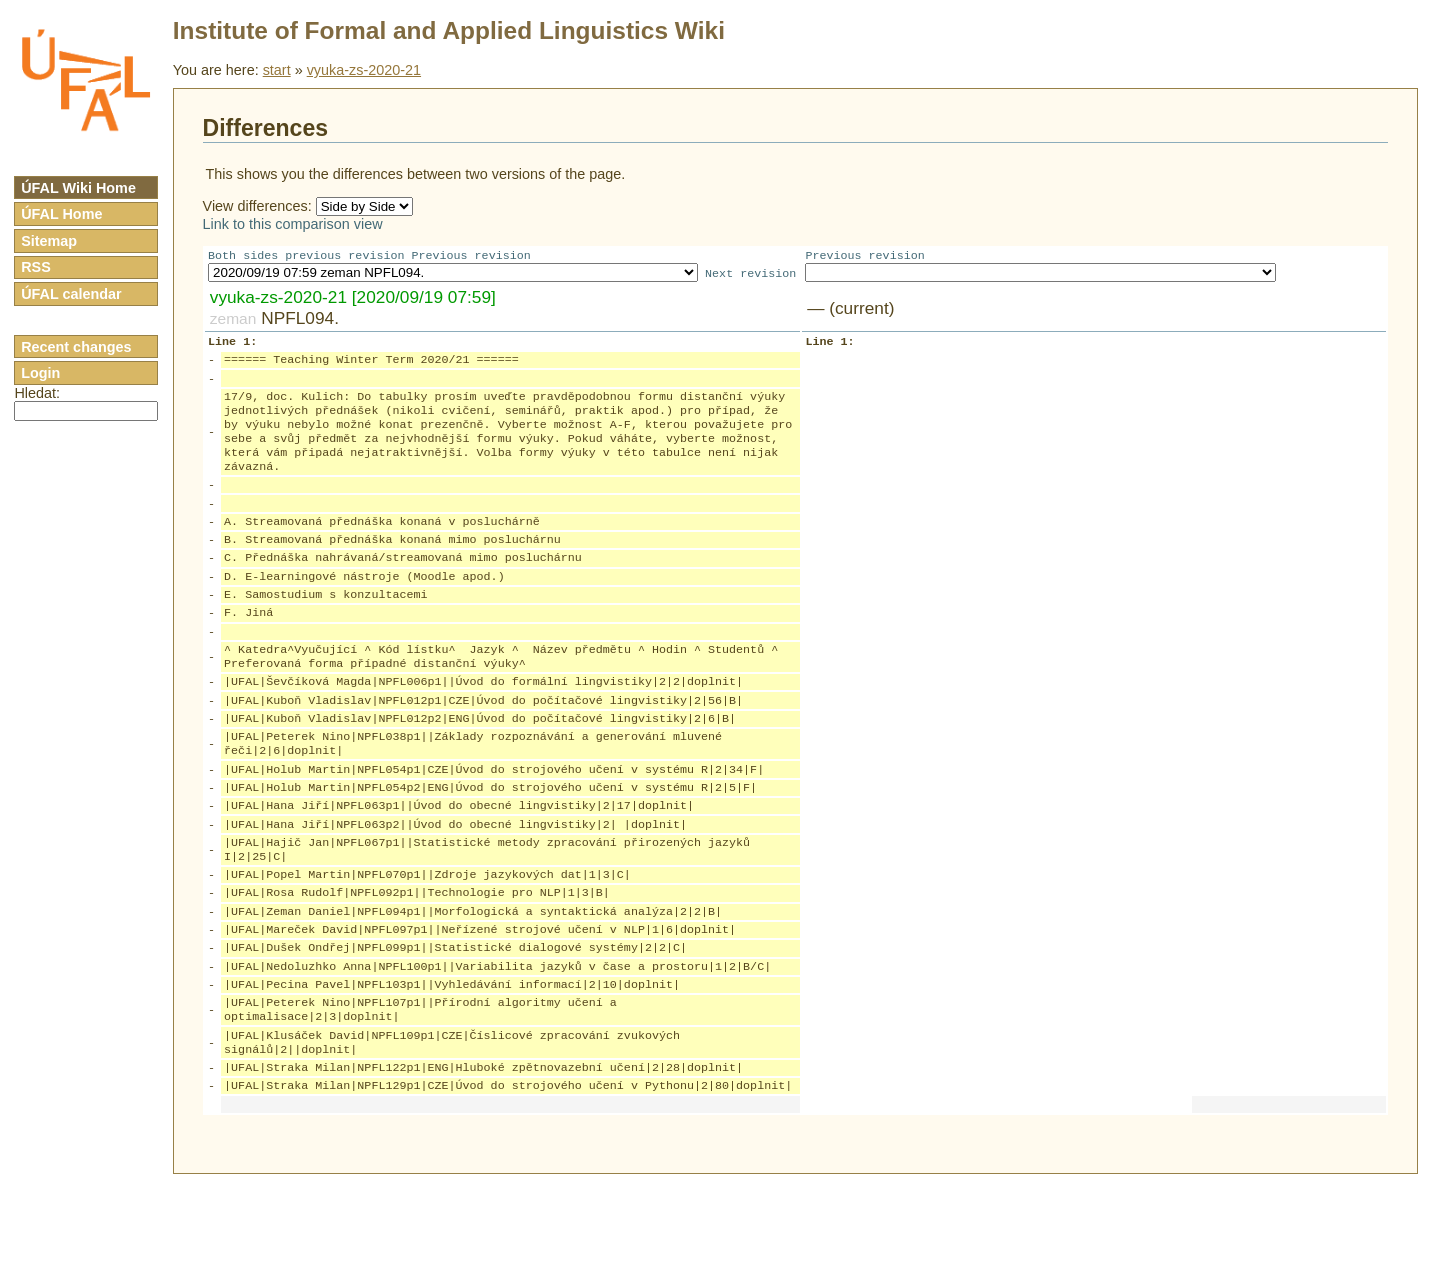  What do you see at coordinates (71, 294) in the screenshot?
I see `ÚFAL calendar` at bounding box center [71, 294].